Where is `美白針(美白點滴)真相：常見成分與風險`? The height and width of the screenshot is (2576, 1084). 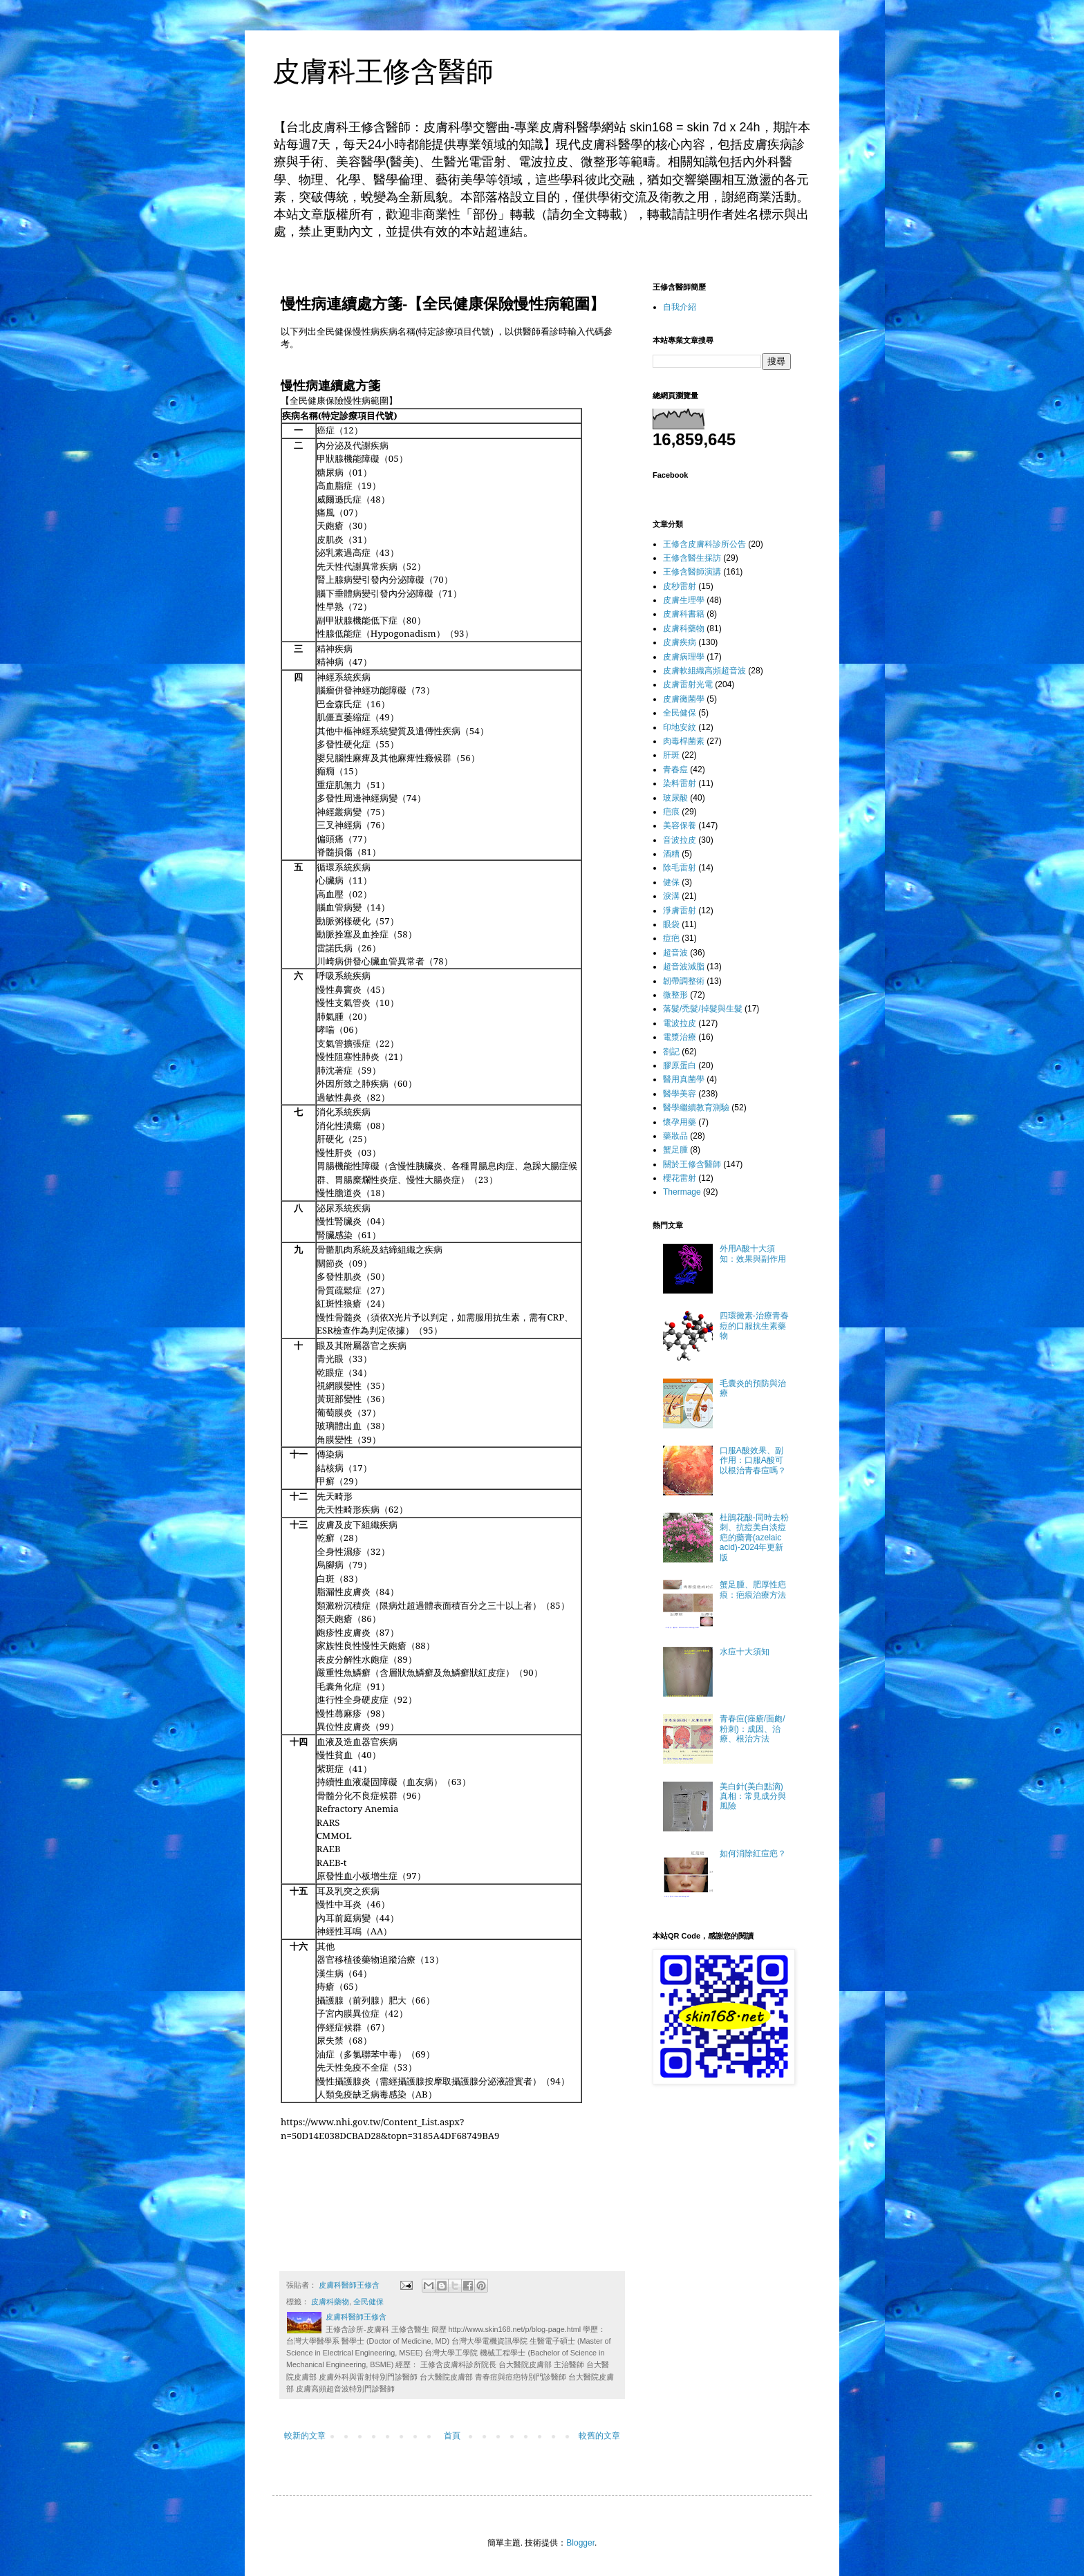 美白針(美白點滴)真相：常見成分與風險 is located at coordinates (753, 1796).